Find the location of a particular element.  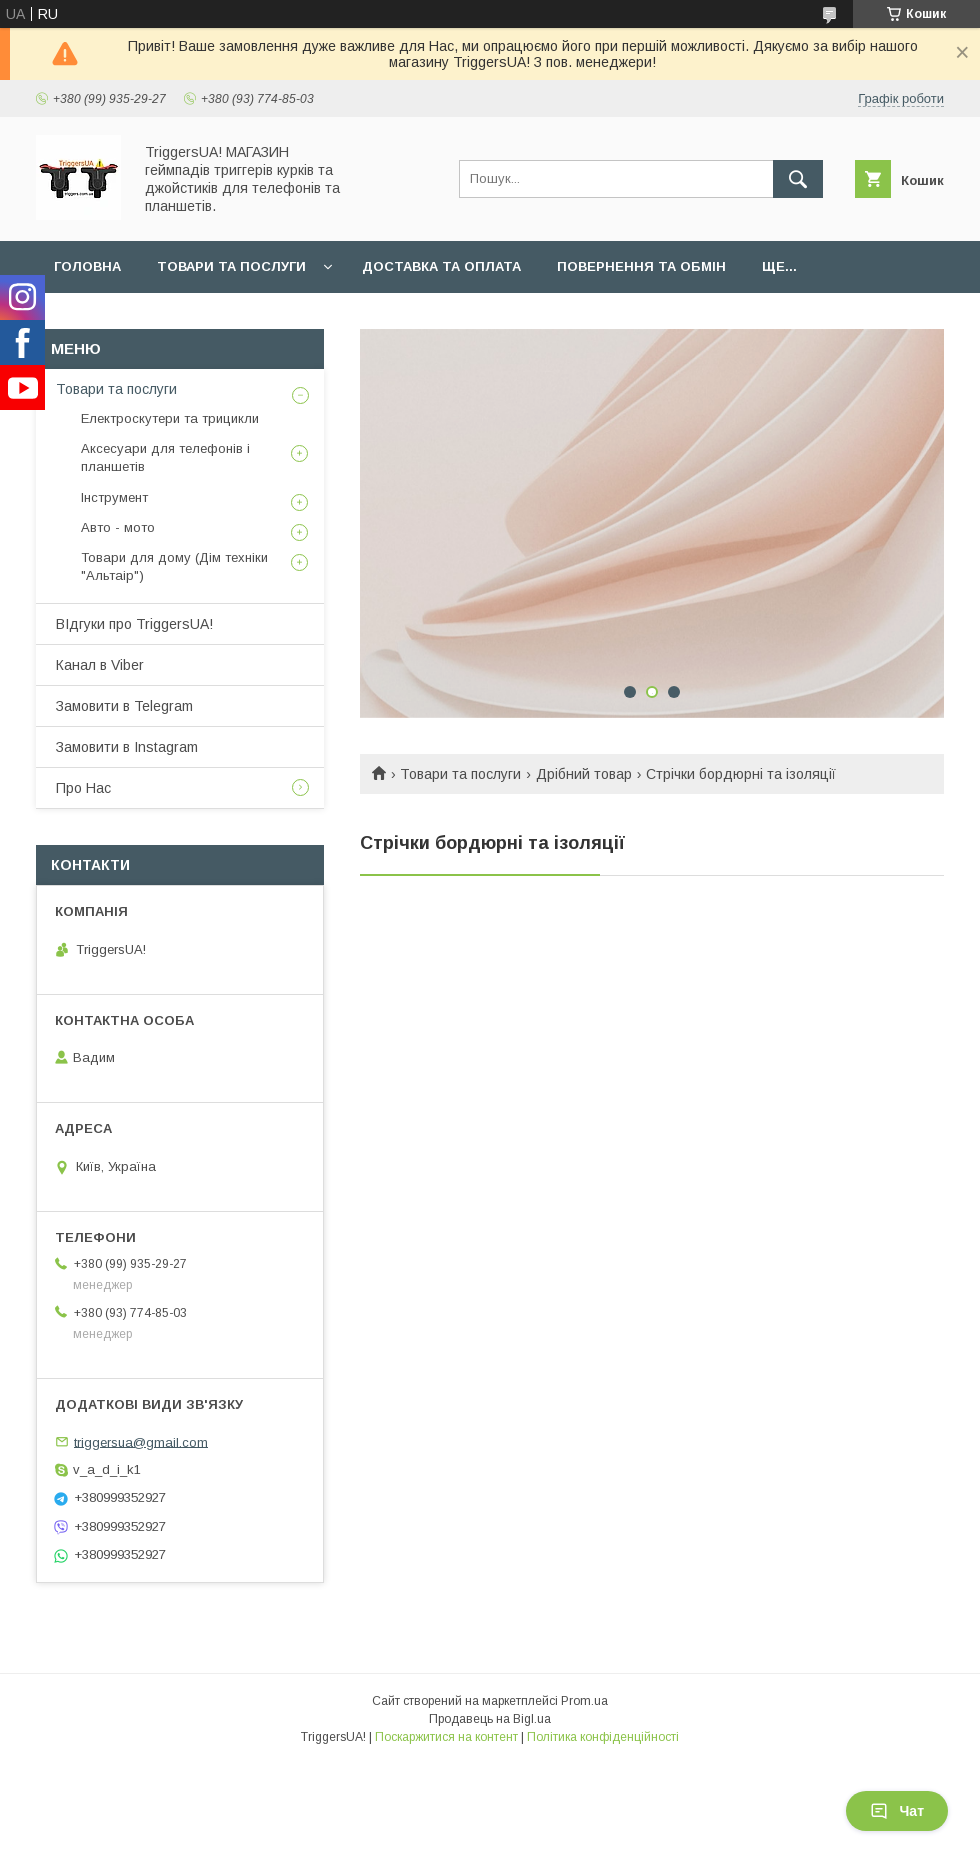

[Шукати] is located at coordinates (798, 179).